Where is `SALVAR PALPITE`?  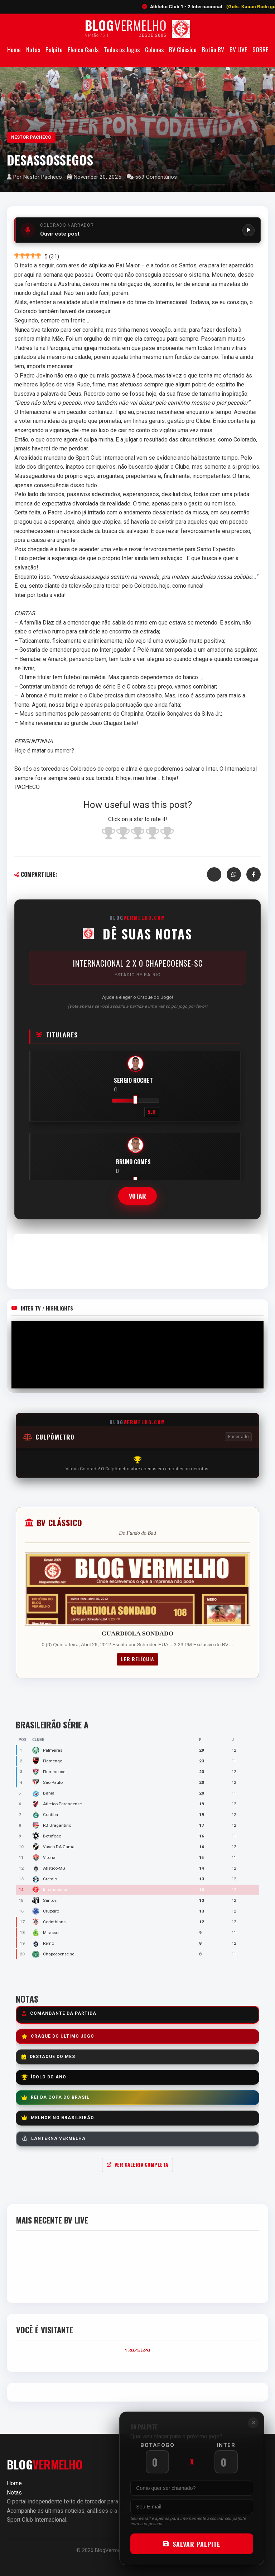
SALVAR PALPITE is located at coordinates (196, 2543).